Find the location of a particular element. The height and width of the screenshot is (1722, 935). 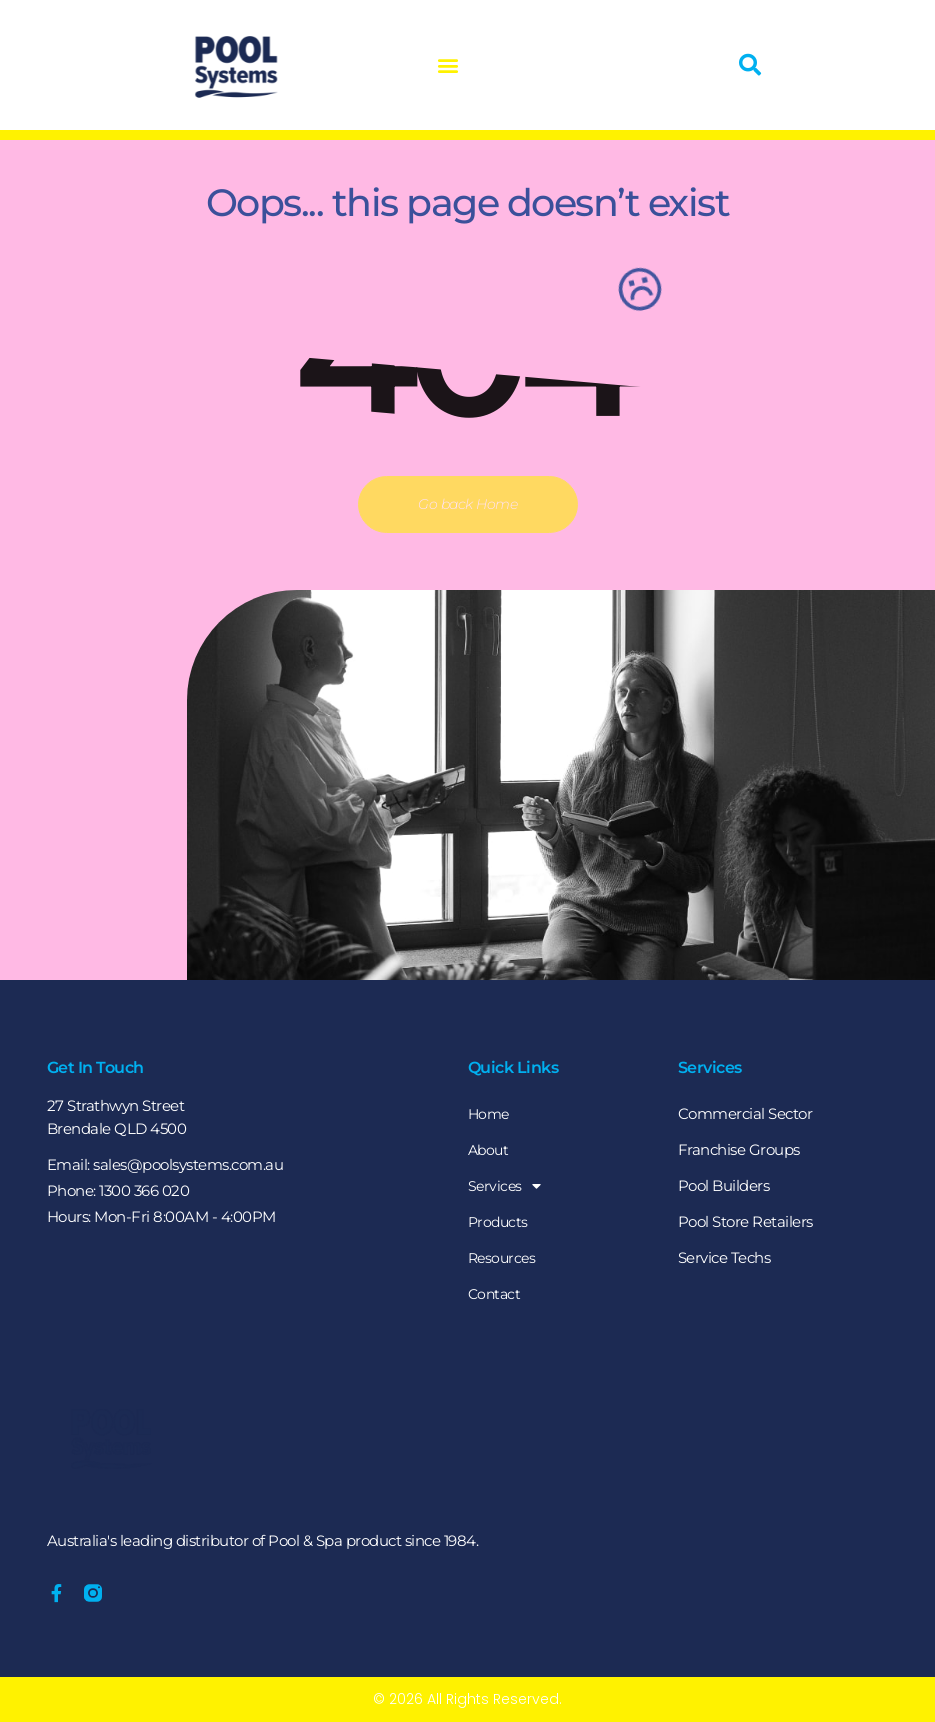

Home is located at coordinates (490, 1113).